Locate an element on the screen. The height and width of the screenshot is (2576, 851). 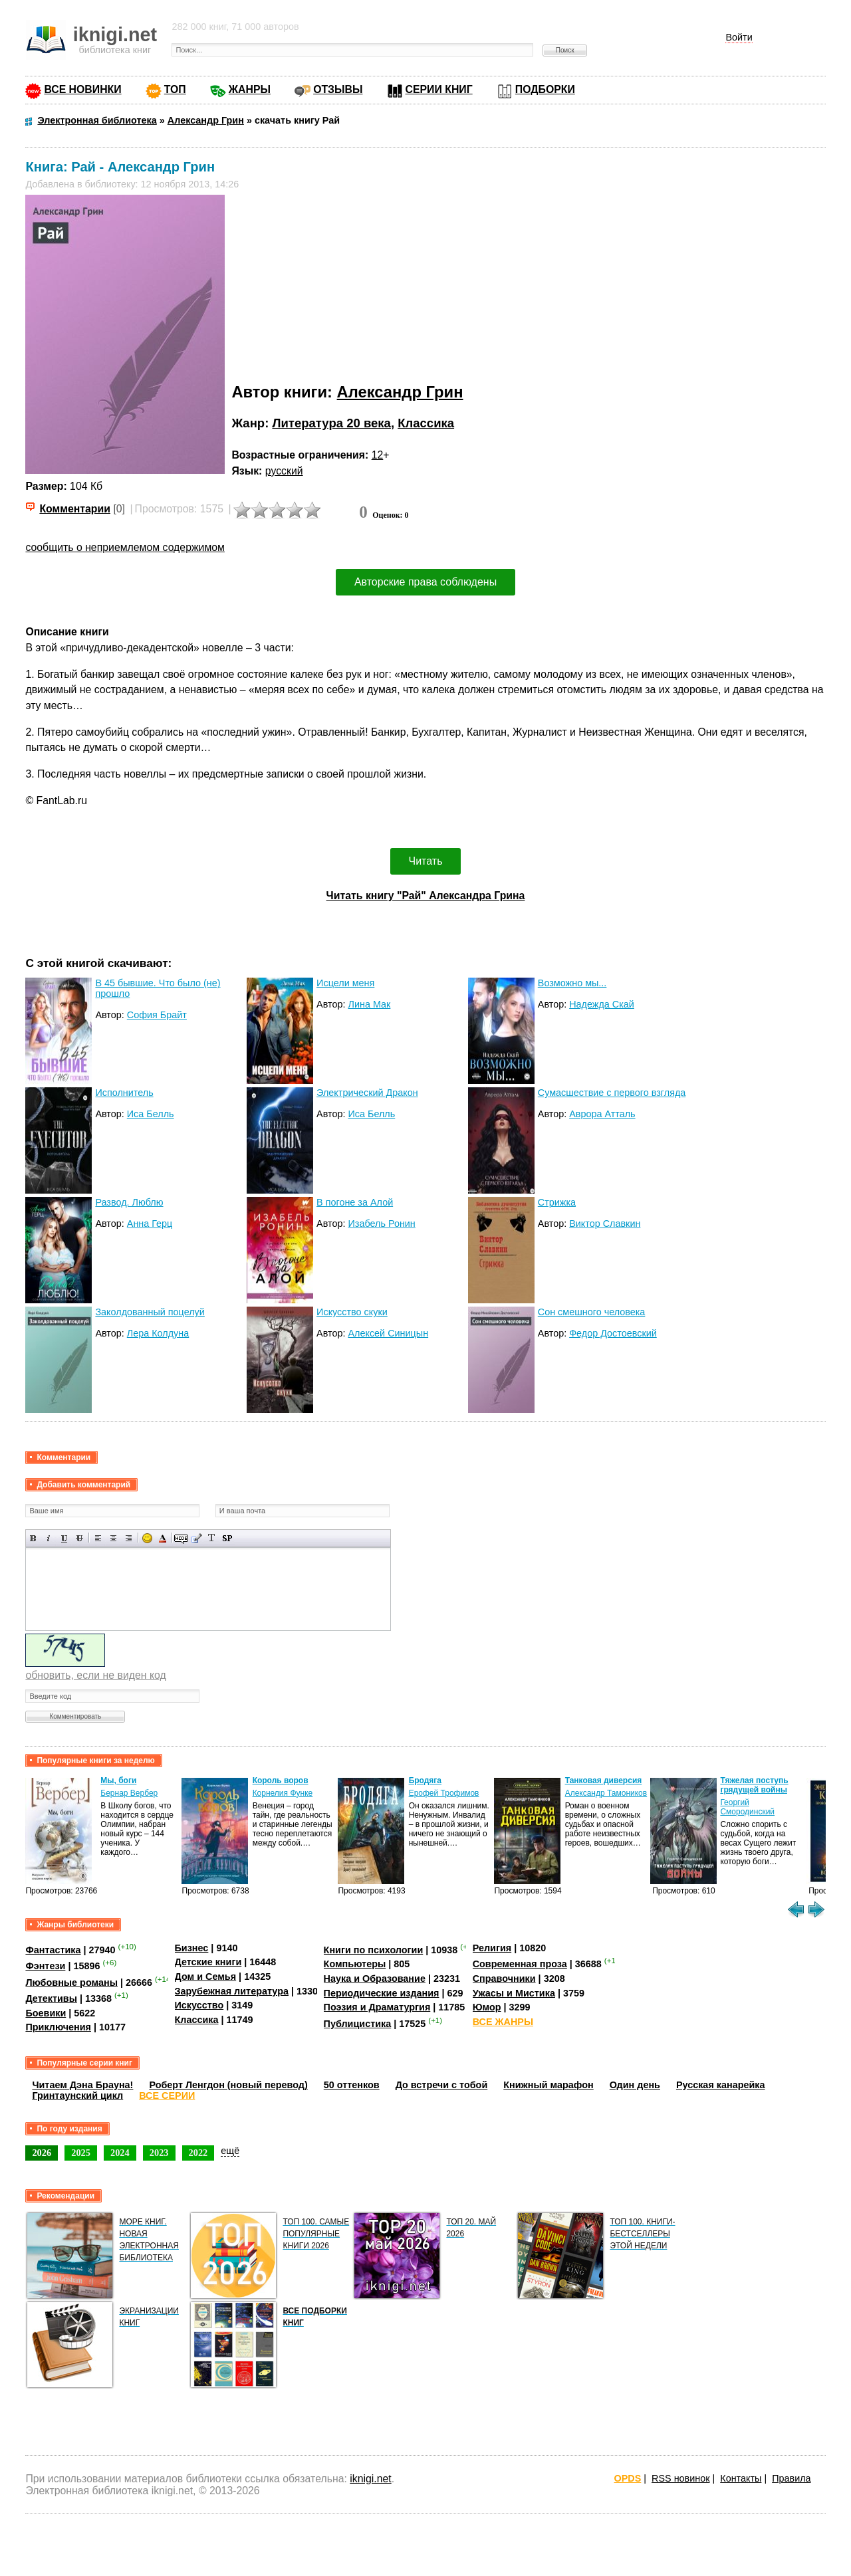
Компьютеры is located at coordinates (355, 1964).